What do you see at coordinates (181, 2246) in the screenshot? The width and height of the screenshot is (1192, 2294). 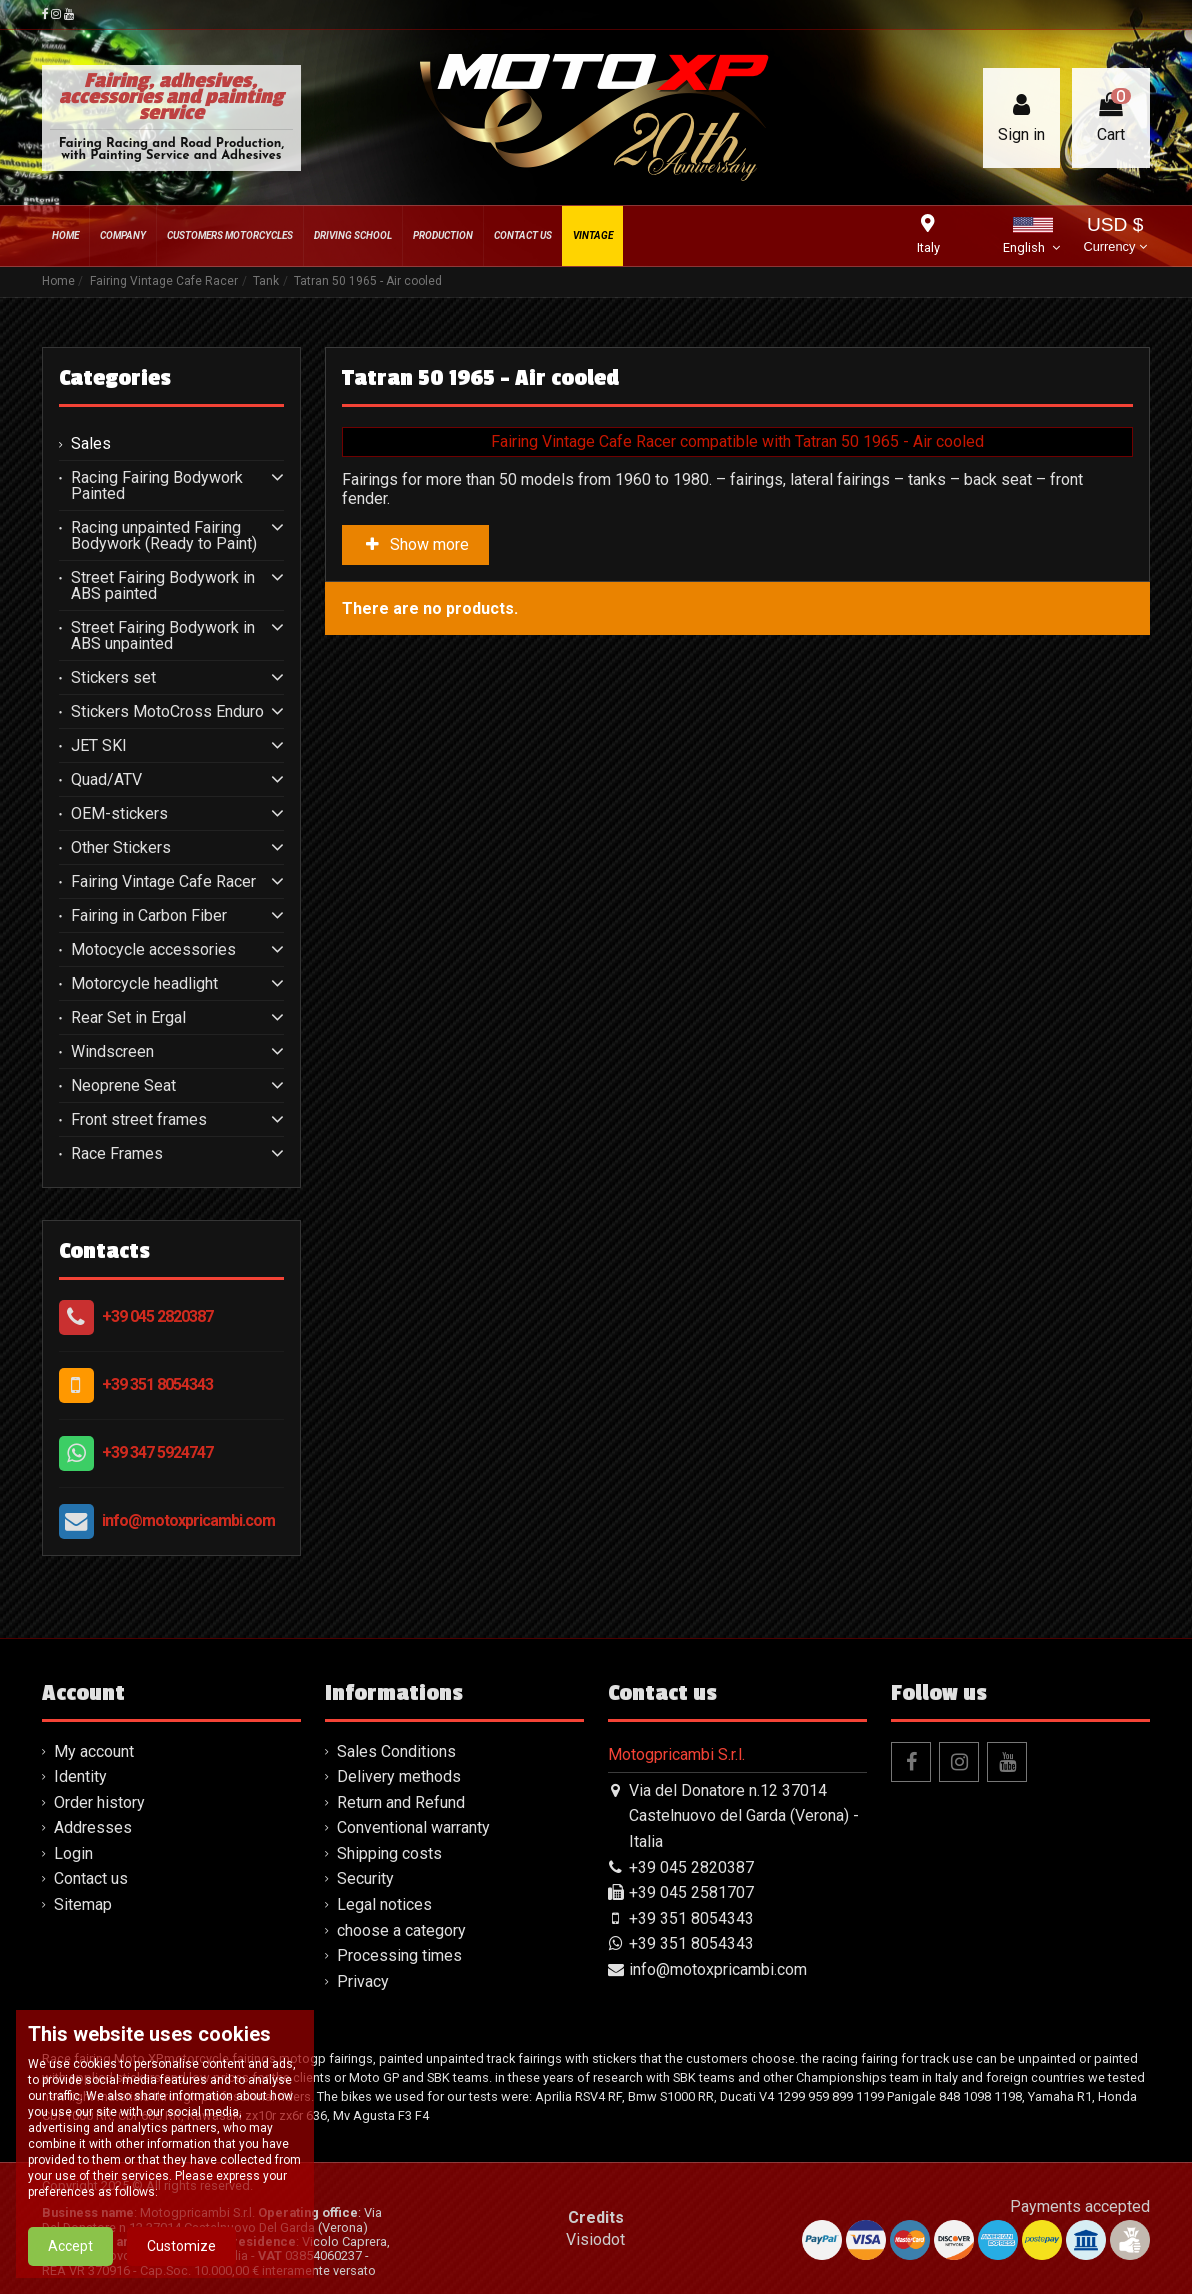 I see `Customize` at bounding box center [181, 2246].